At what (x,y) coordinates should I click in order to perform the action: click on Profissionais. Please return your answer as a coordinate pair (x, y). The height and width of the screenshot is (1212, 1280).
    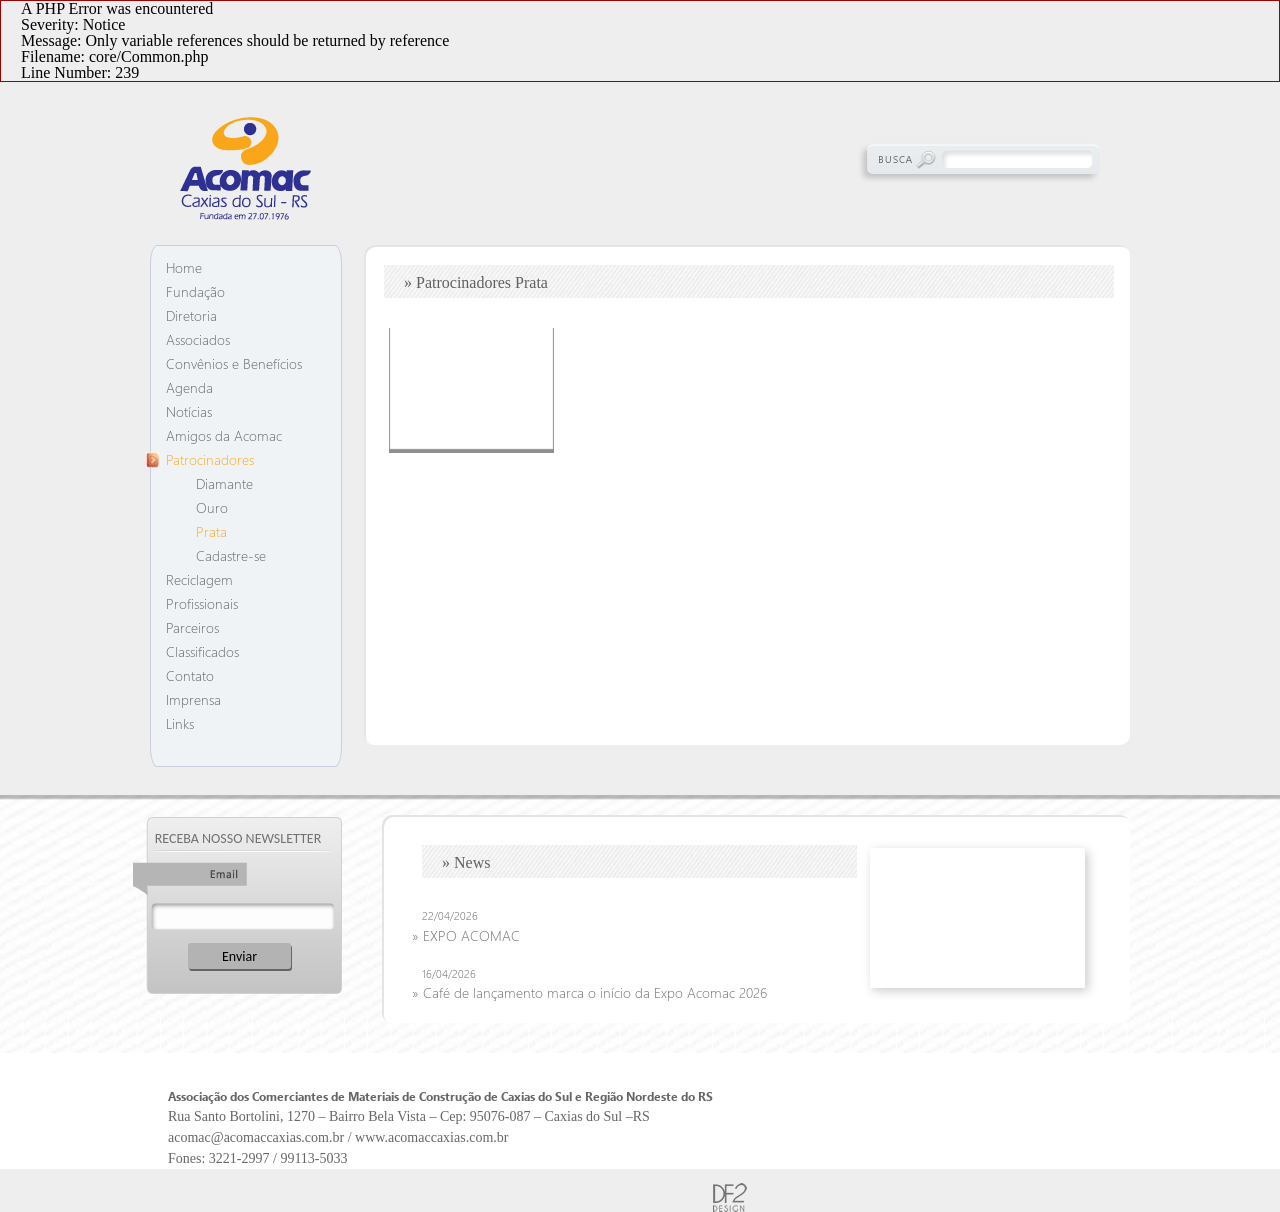
    Looking at the image, I should click on (202, 603).